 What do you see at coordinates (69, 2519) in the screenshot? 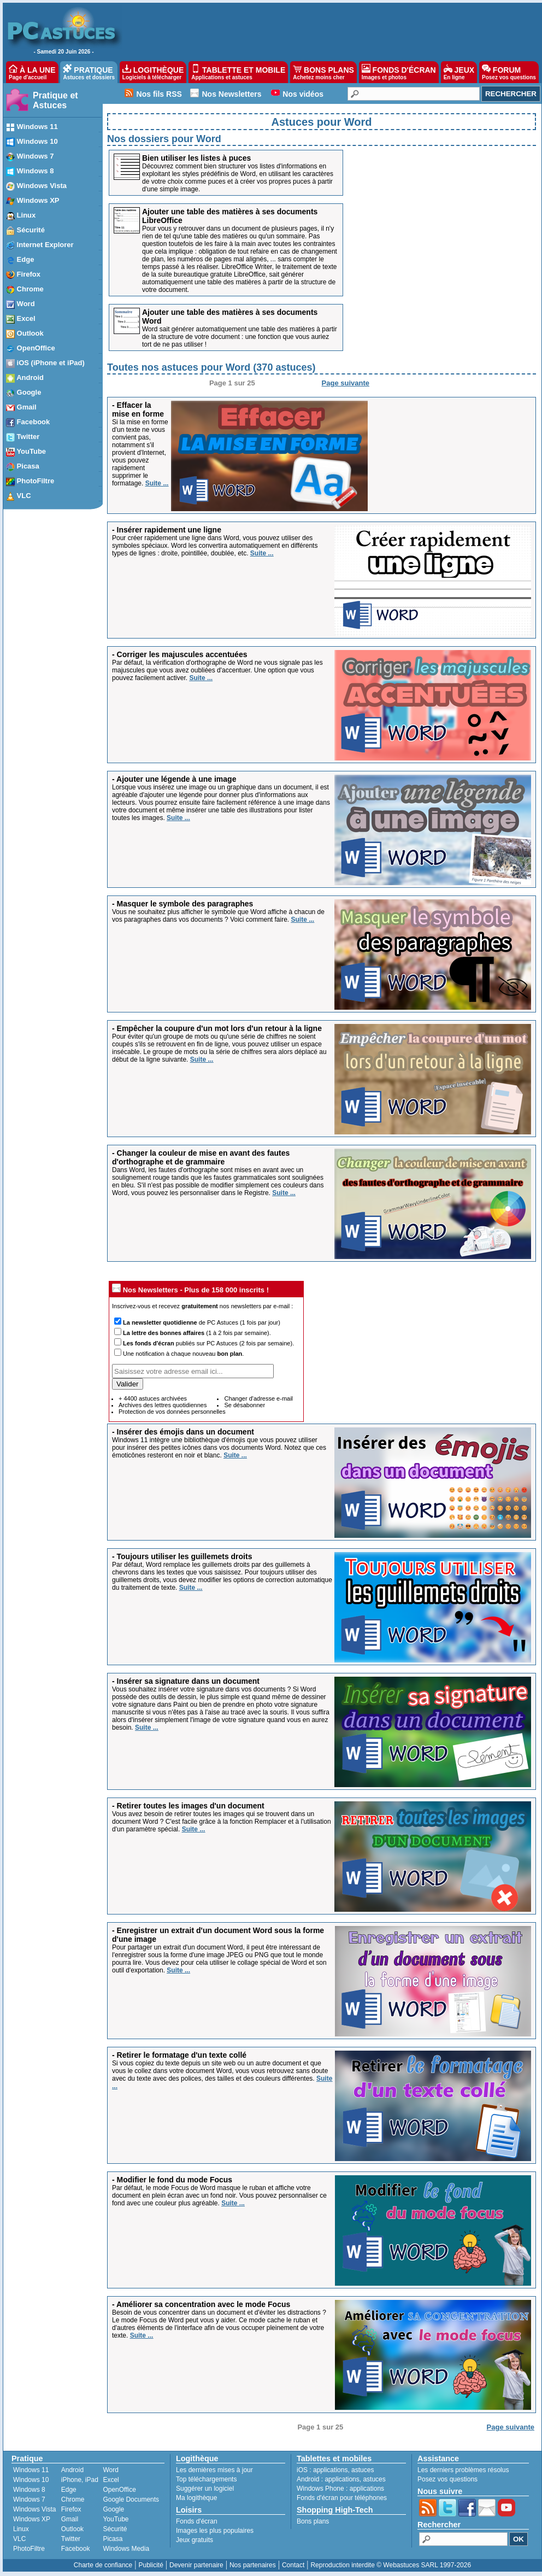
I see `Gmail` at bounding box center [69, 2519].